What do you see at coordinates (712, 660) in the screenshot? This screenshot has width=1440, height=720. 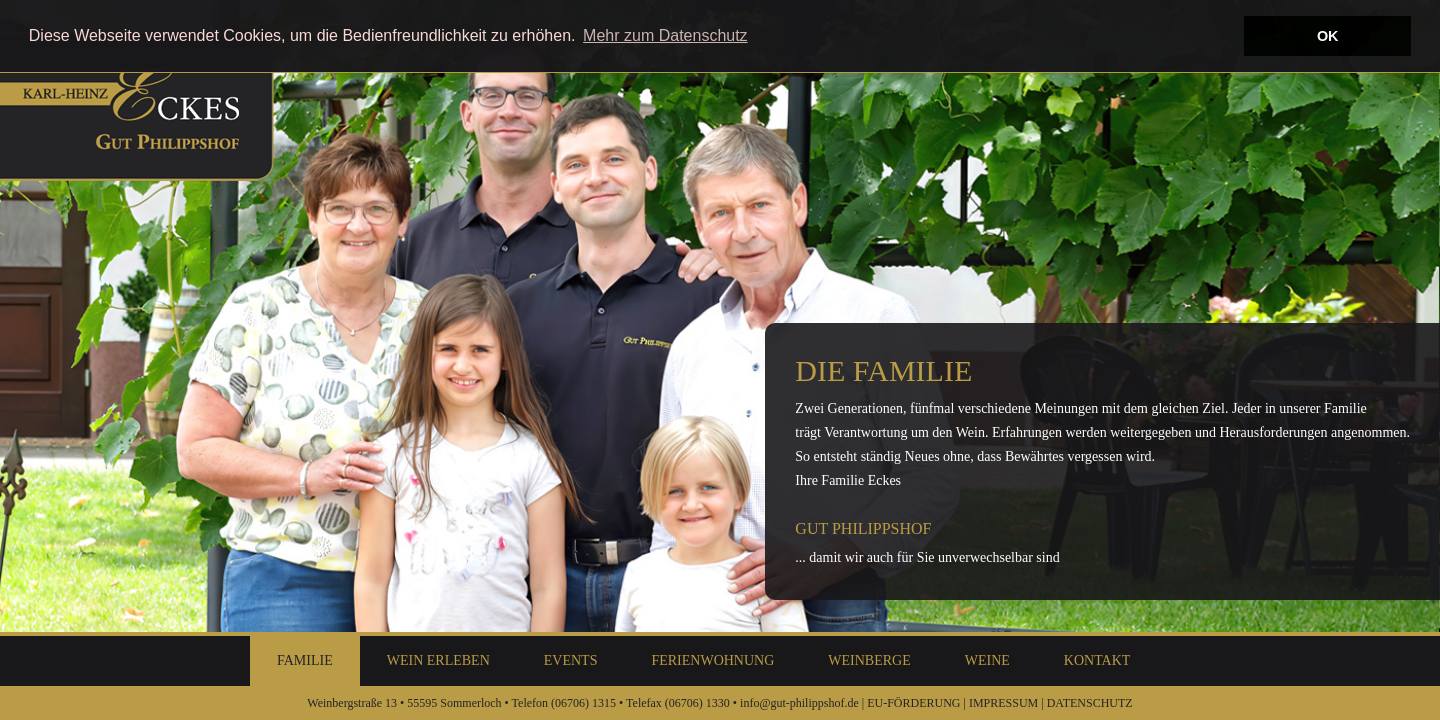 I see `Ferienwohnung` at bounding box center [712, 660].